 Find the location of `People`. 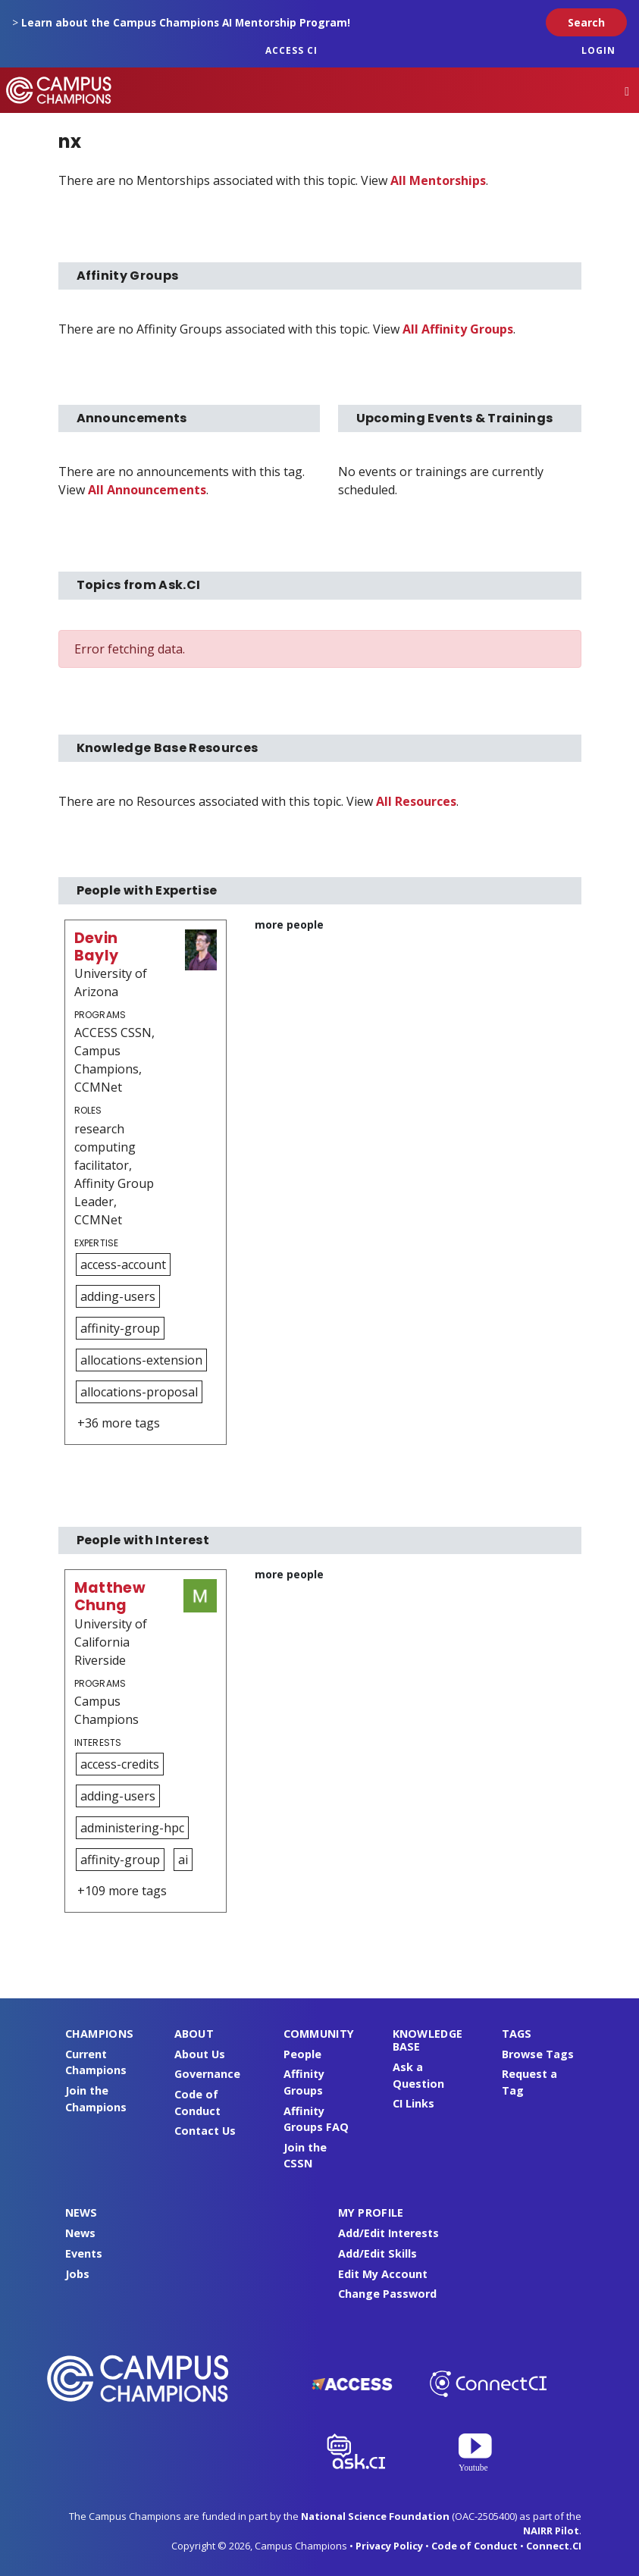

People is located at coordinates (302, 2054).